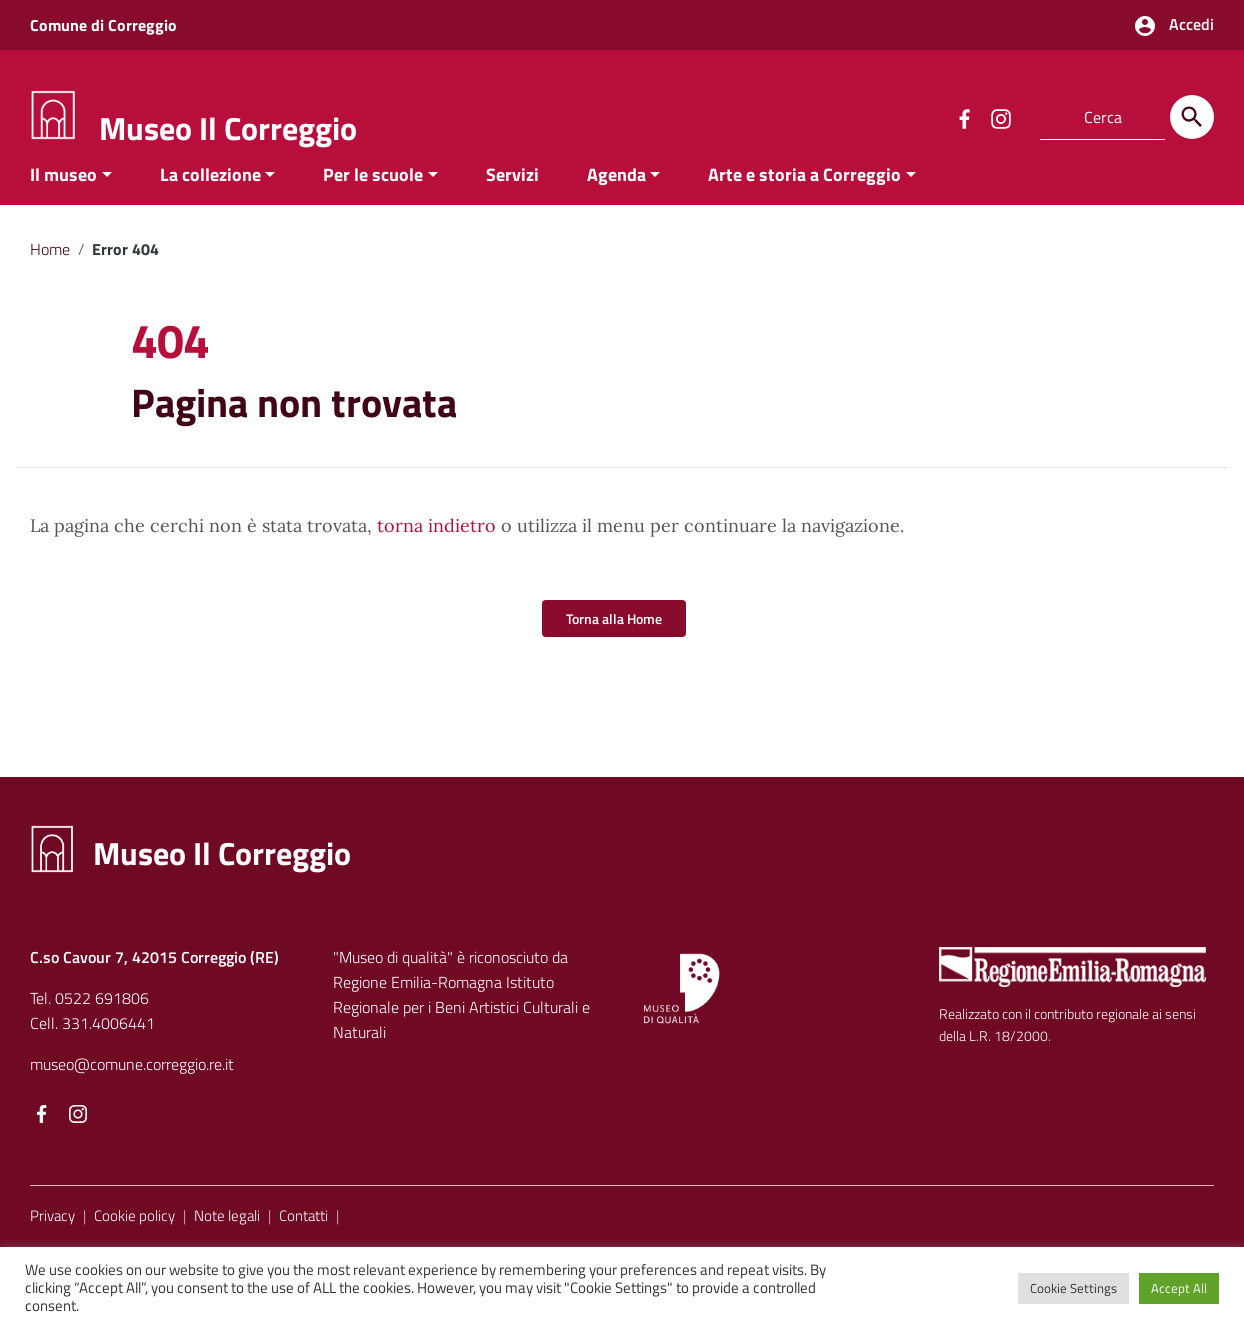 This screenshot has width=1244, height=1329. What do you see at coordinates (228, 128) in the screenshot?
I see `Museo Il Correggio` at bounding box center [228, 128].